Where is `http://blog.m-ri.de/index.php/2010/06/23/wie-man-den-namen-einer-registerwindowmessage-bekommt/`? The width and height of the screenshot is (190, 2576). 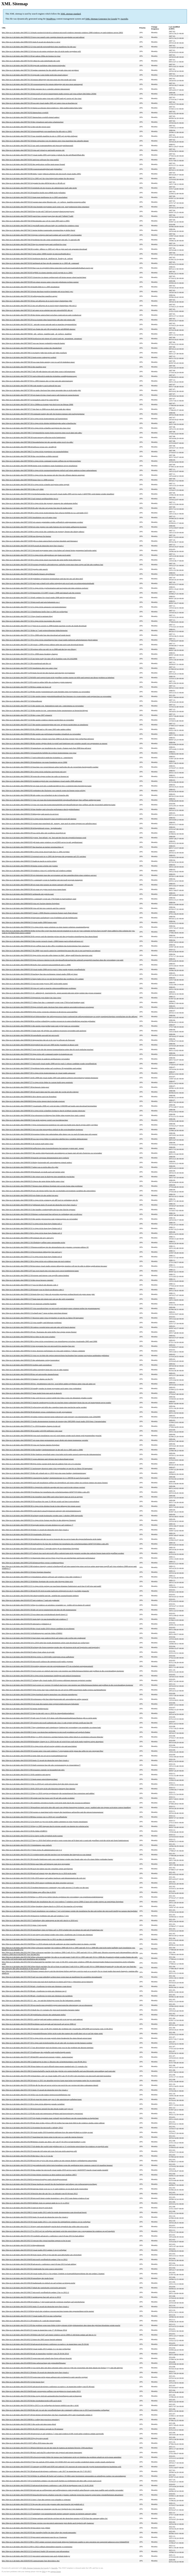 http://blog.m-ri.de/index.php/2010/06/23/wie-man-den-namen-einer-registerwindowmessage-bekommt/ is located at coordinates (40, 1704).